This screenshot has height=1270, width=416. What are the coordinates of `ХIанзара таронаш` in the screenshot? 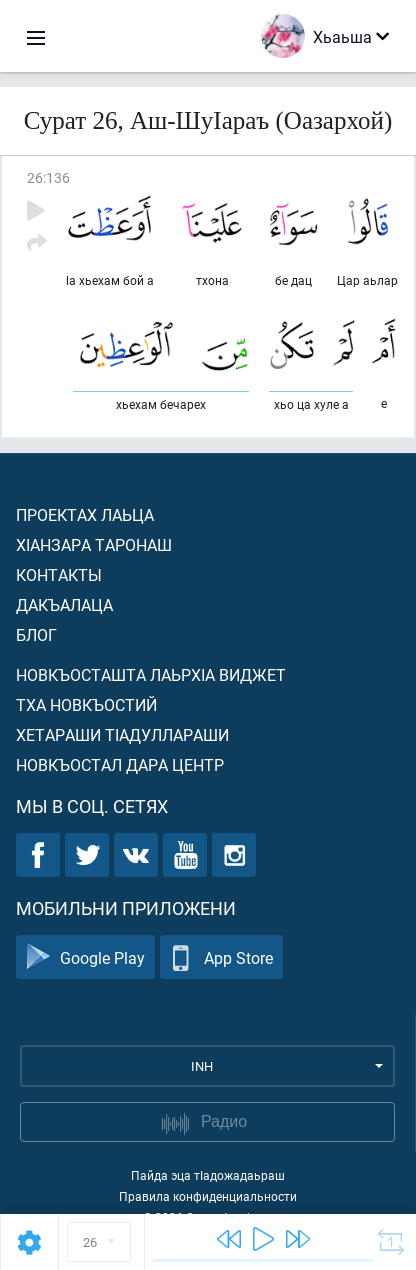 It's located at (94, 544).